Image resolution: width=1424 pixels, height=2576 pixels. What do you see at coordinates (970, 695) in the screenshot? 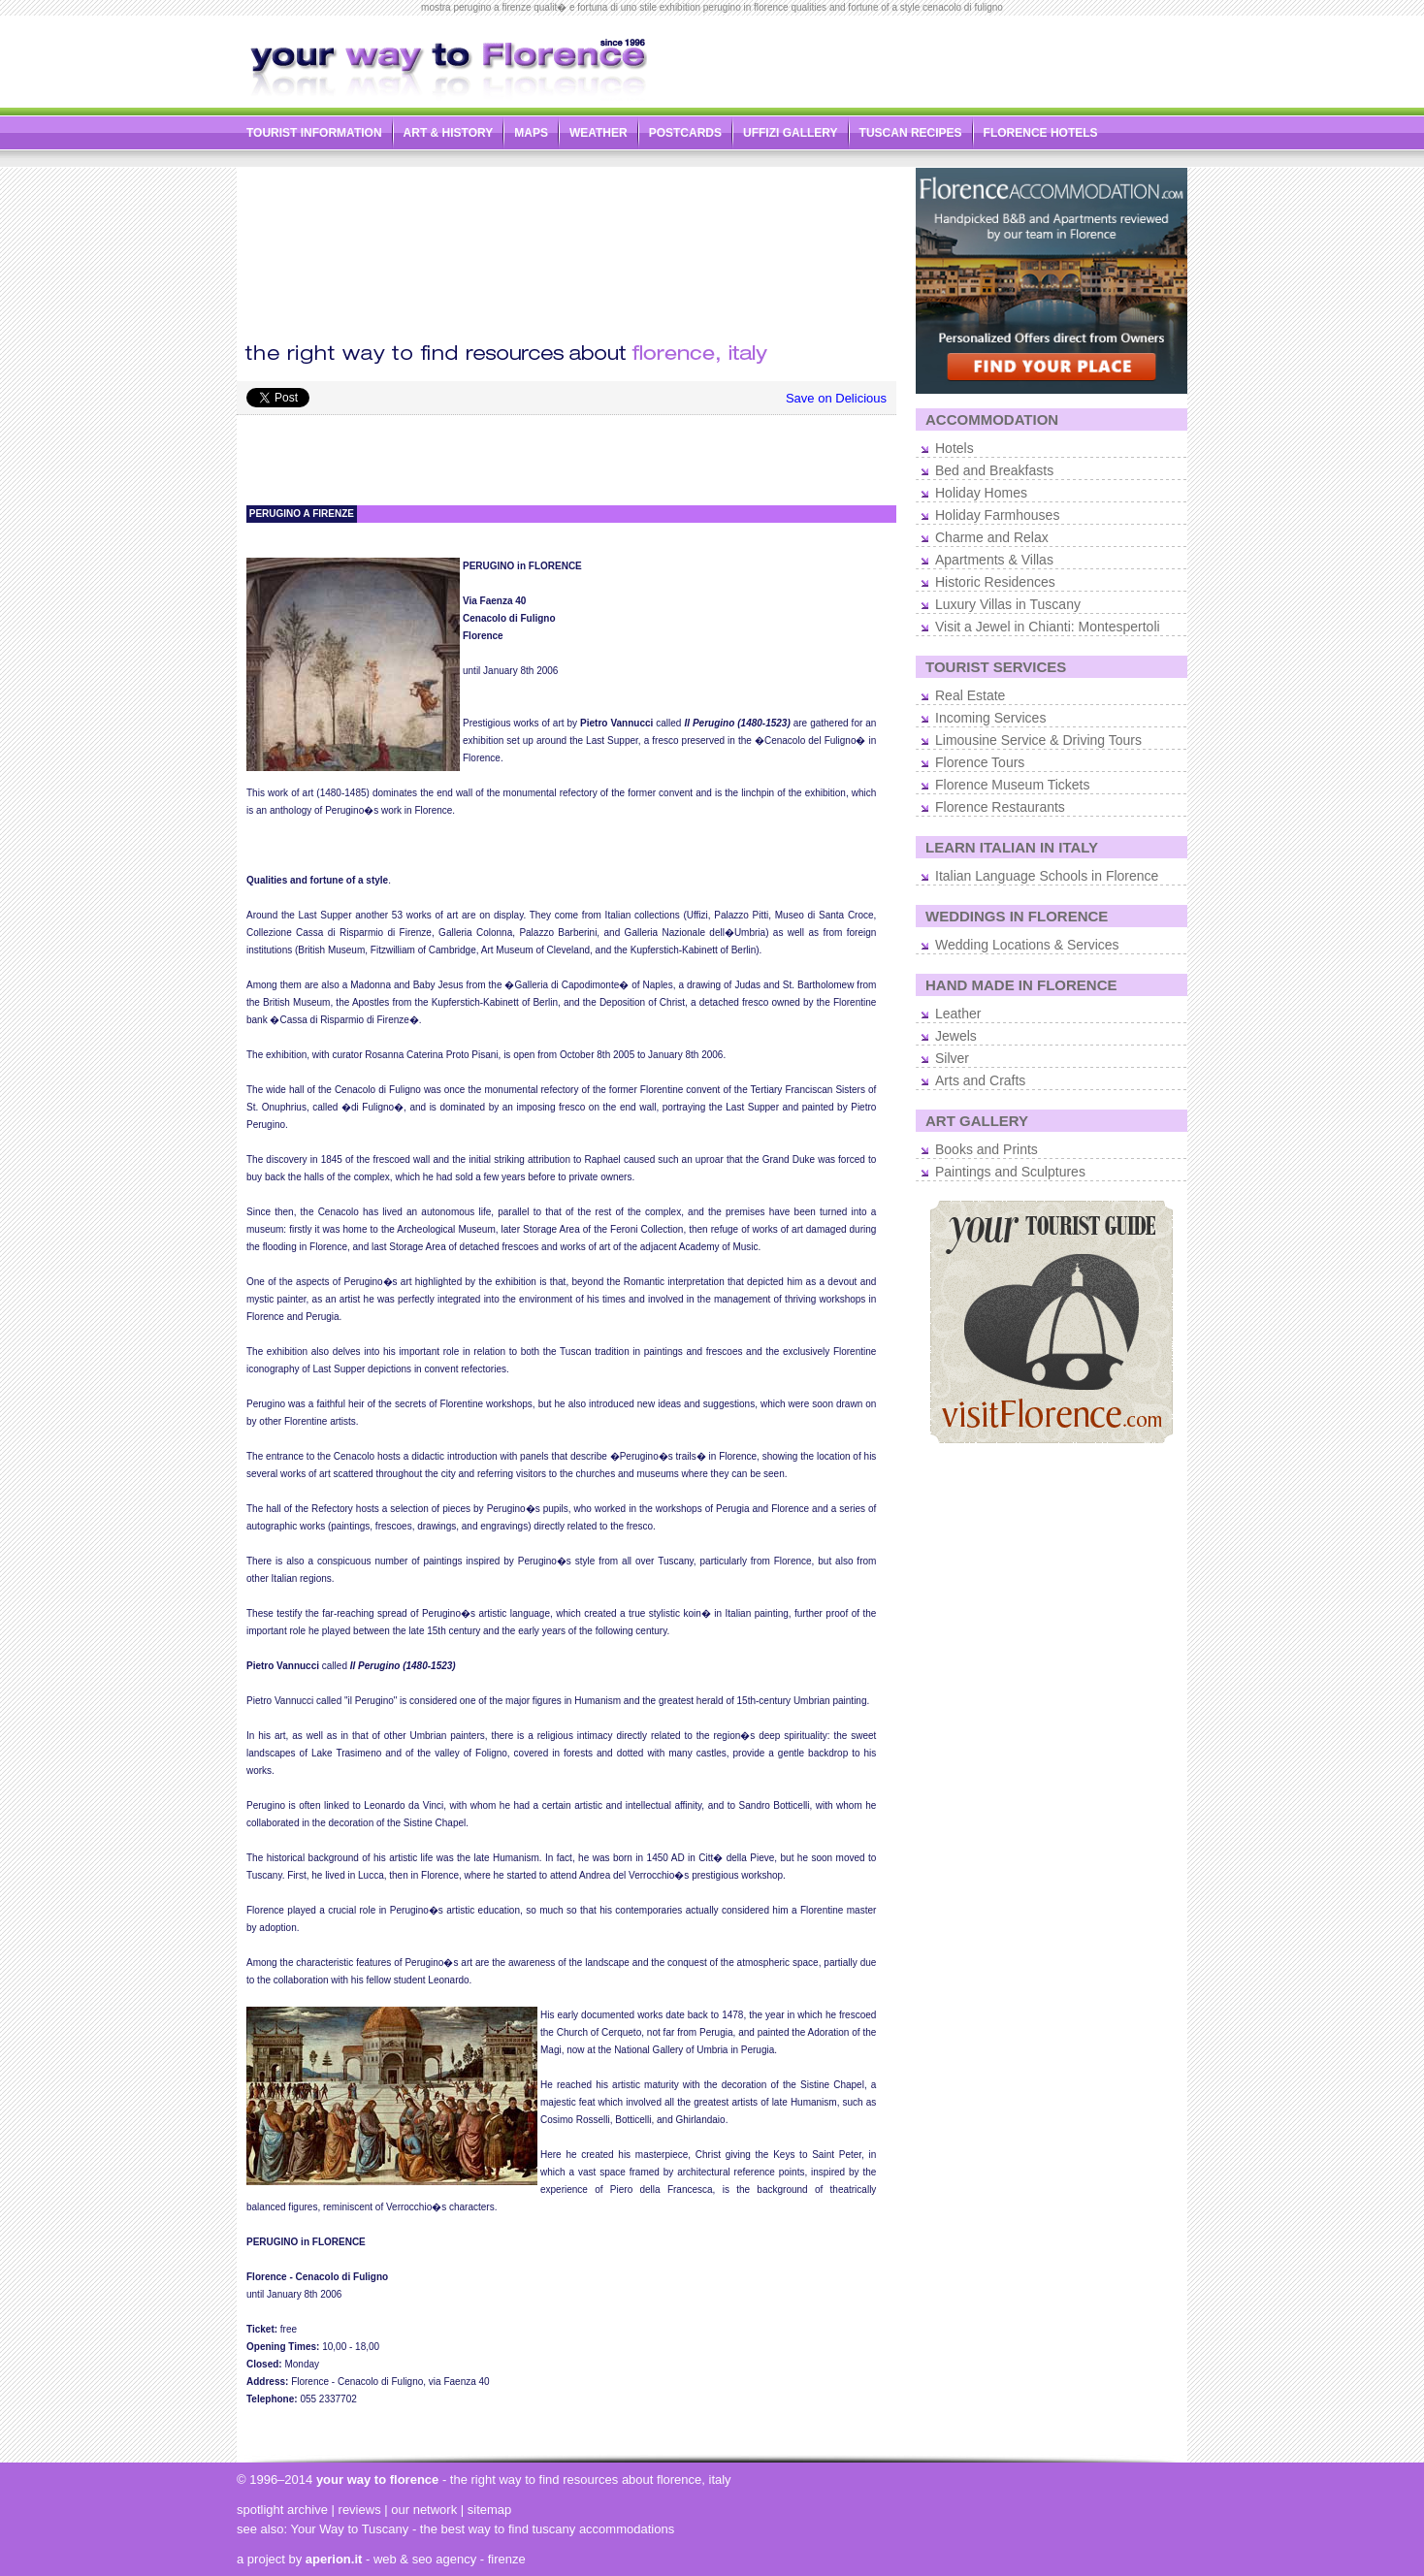
I see `Real Estate` at bounding box center [970, 695].